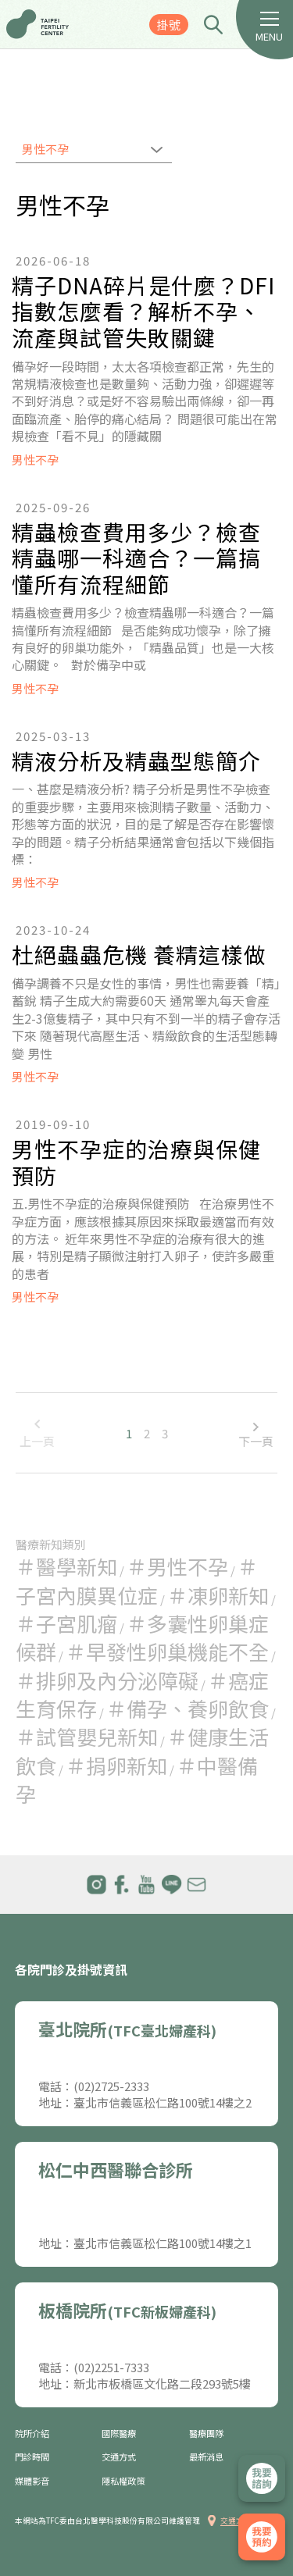 Image resolution: width=293 pixels, height=2576 pixels. What do you see at coordinates (94, 150) in the screenshot?
I see `[combobox]` at bounding box center [94, 150].